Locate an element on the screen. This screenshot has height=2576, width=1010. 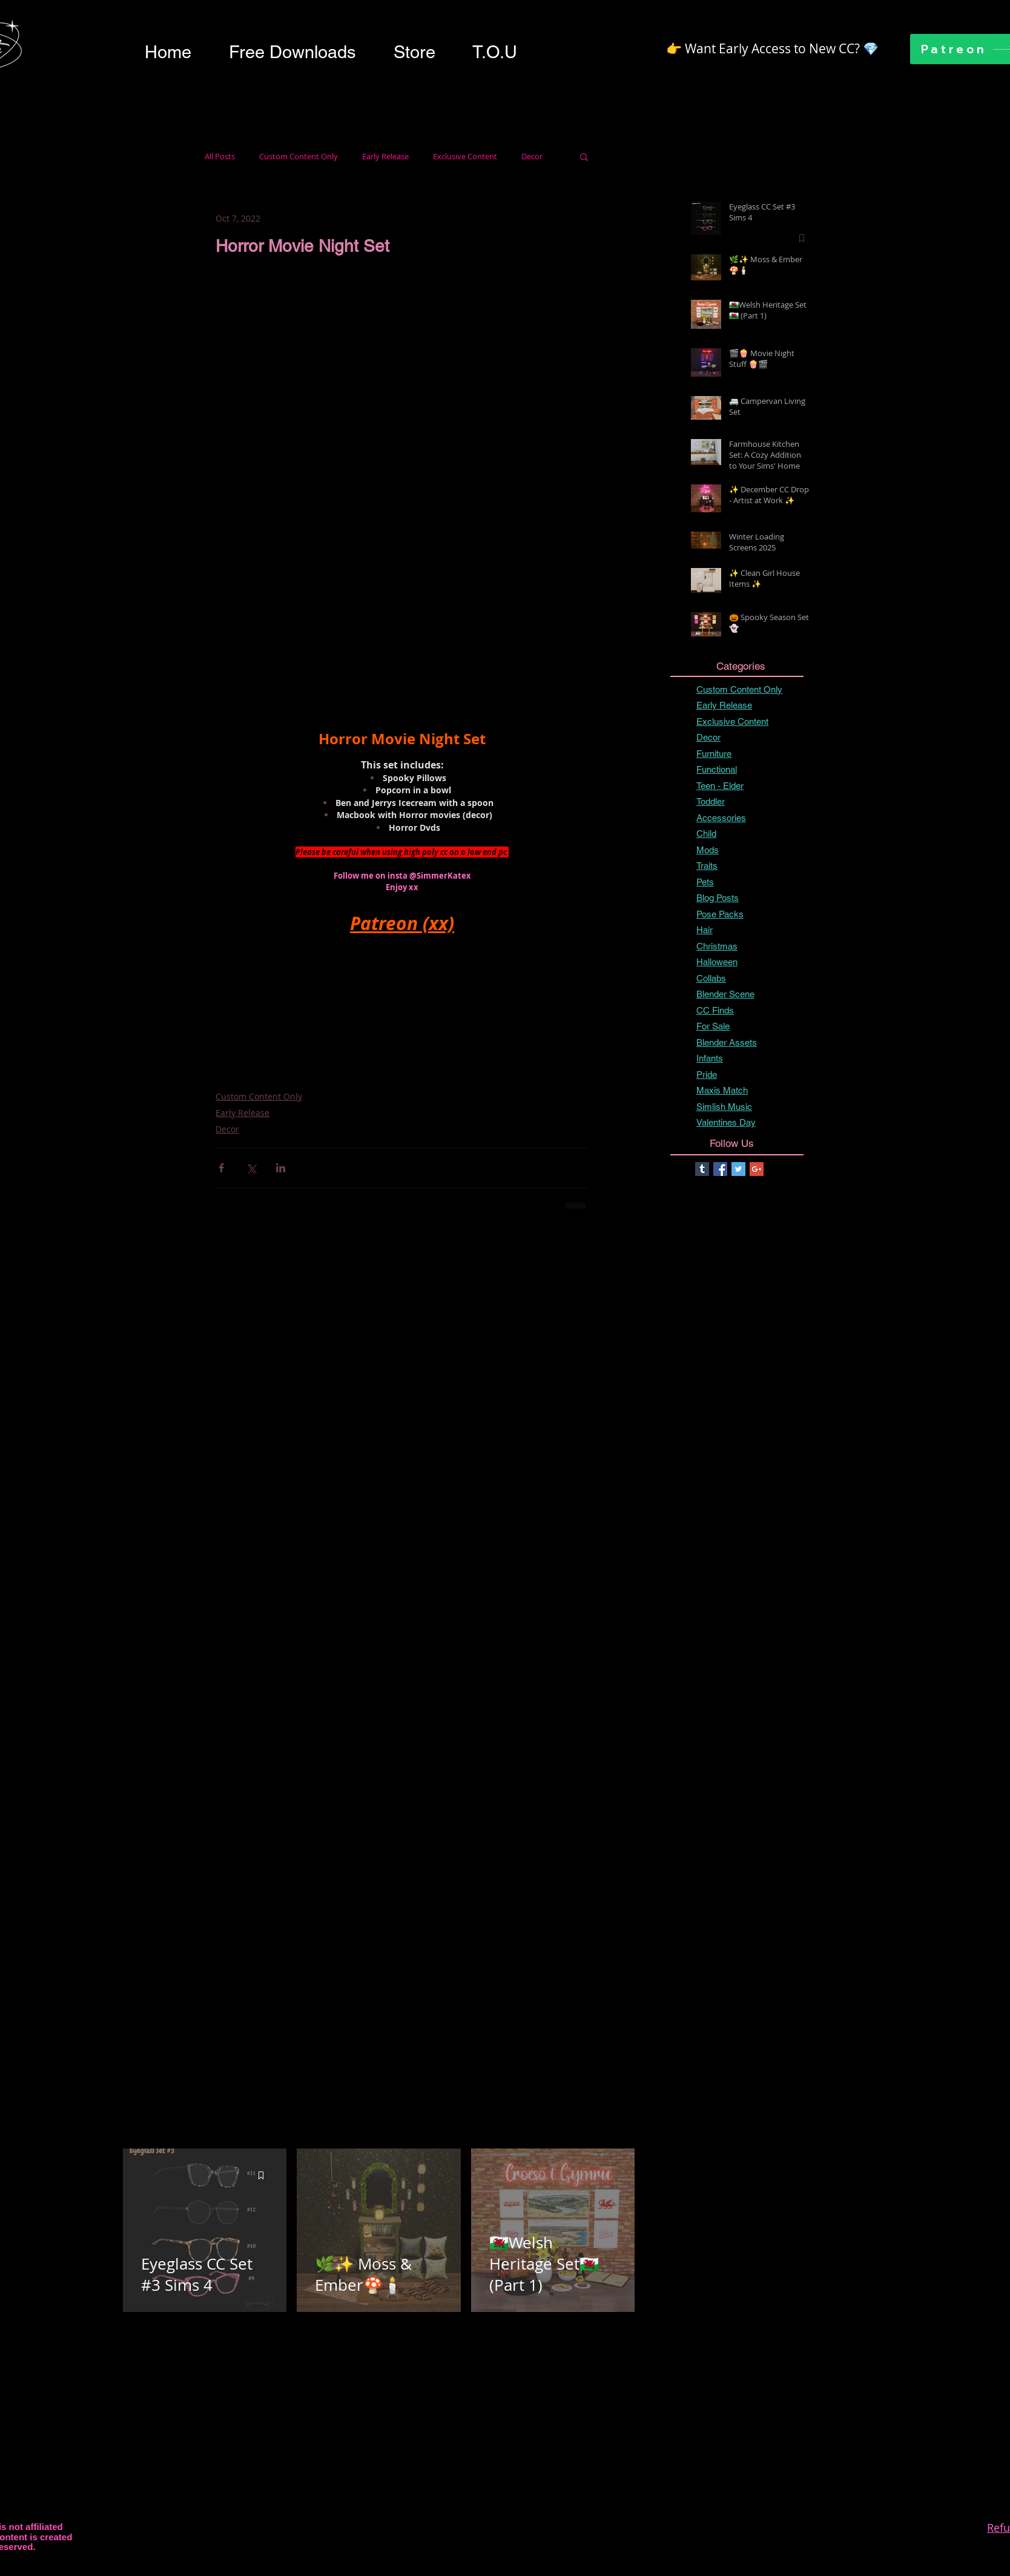
[Facebook Basic Square] is located at coordinates (720, 1169).